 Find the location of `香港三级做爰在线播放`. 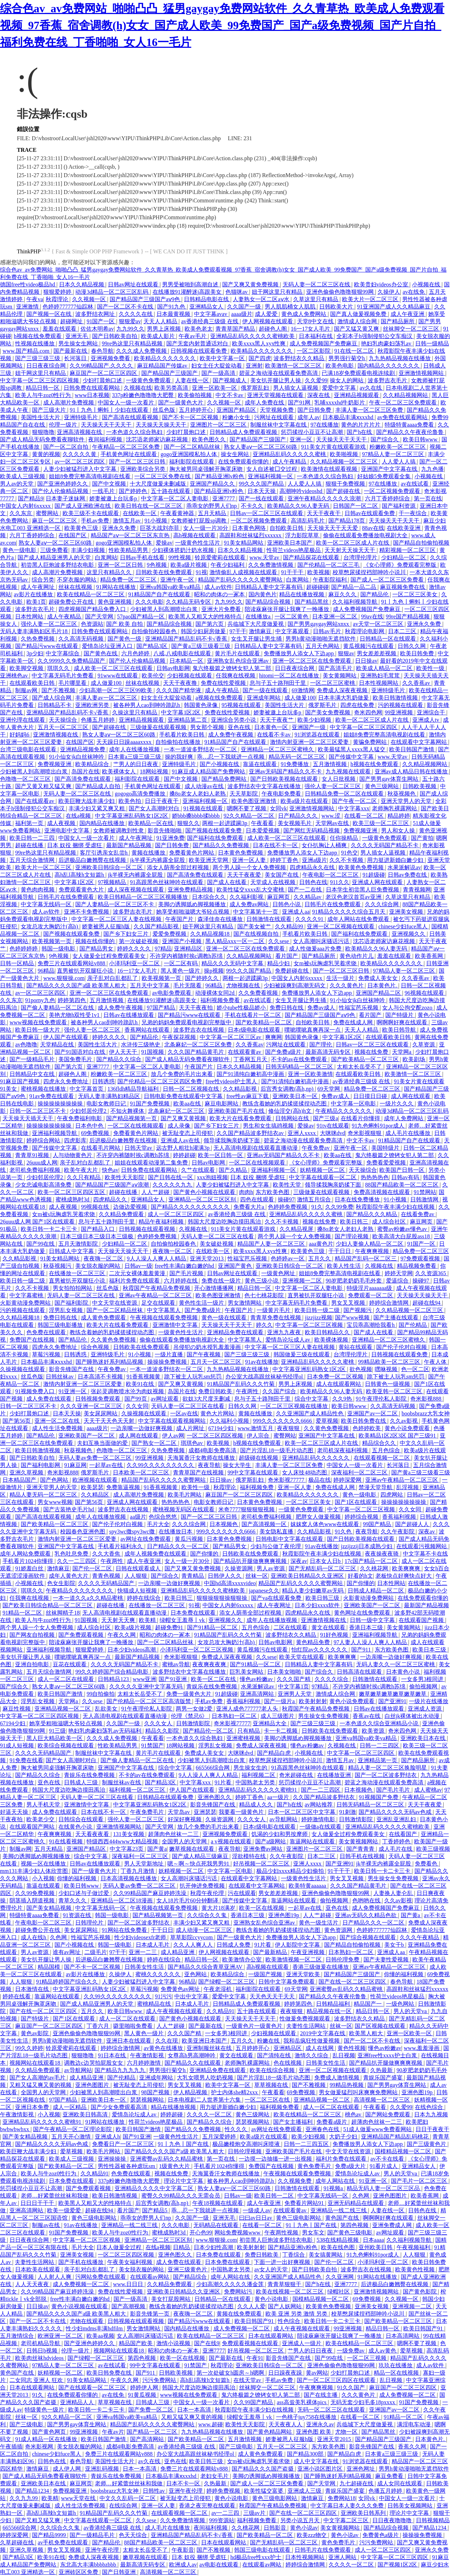

香港三级做爰在线播放 is located at coordinates (321, 1967).